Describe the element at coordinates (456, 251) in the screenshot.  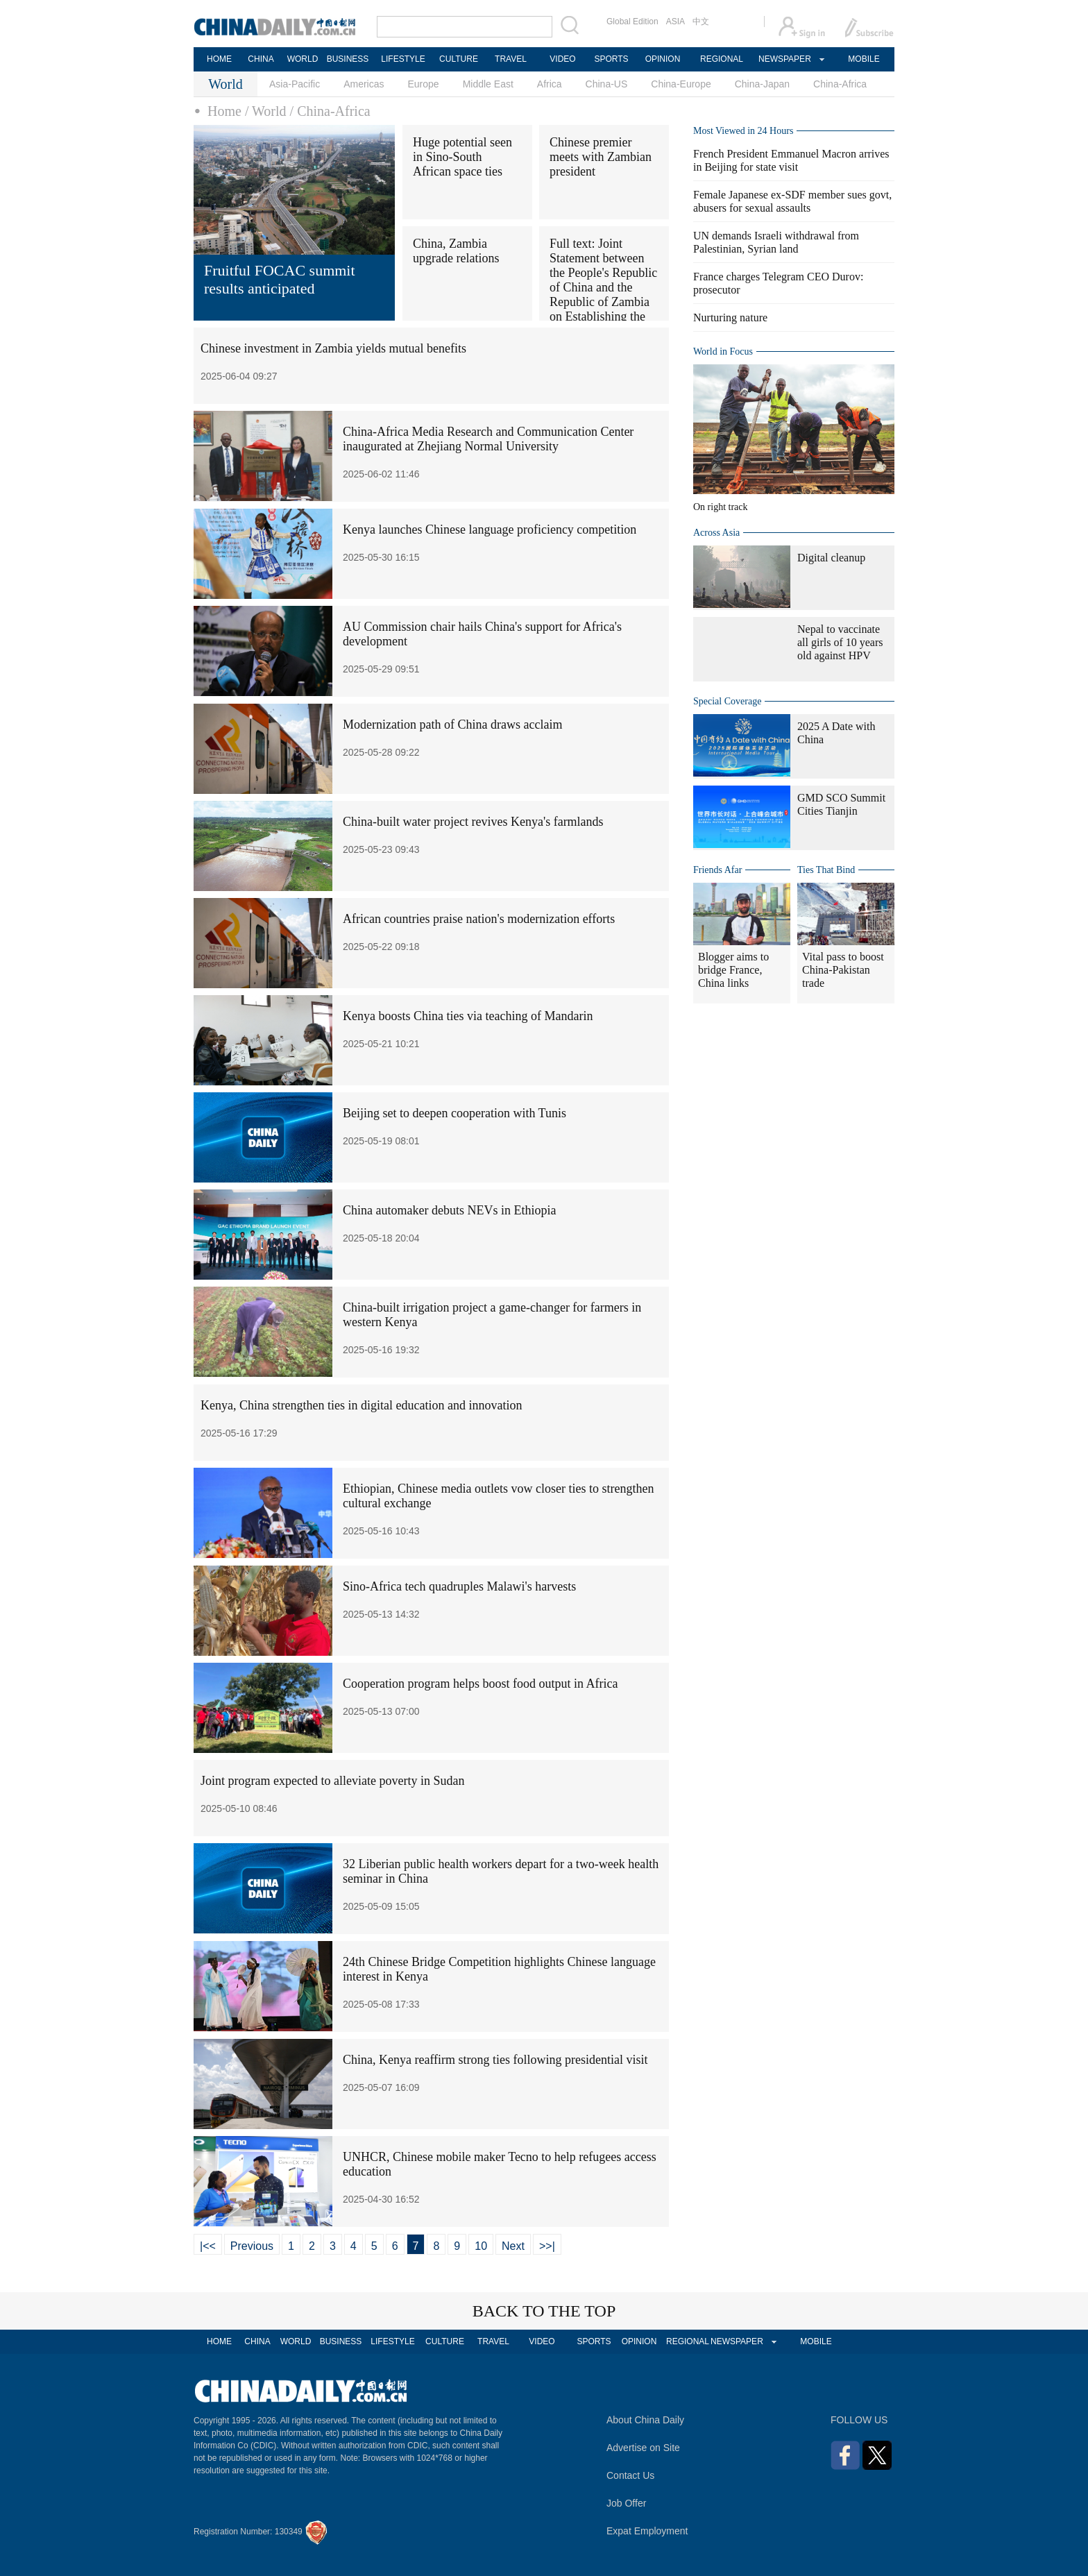
I see `China, Zambia upgrade relations` at that location.